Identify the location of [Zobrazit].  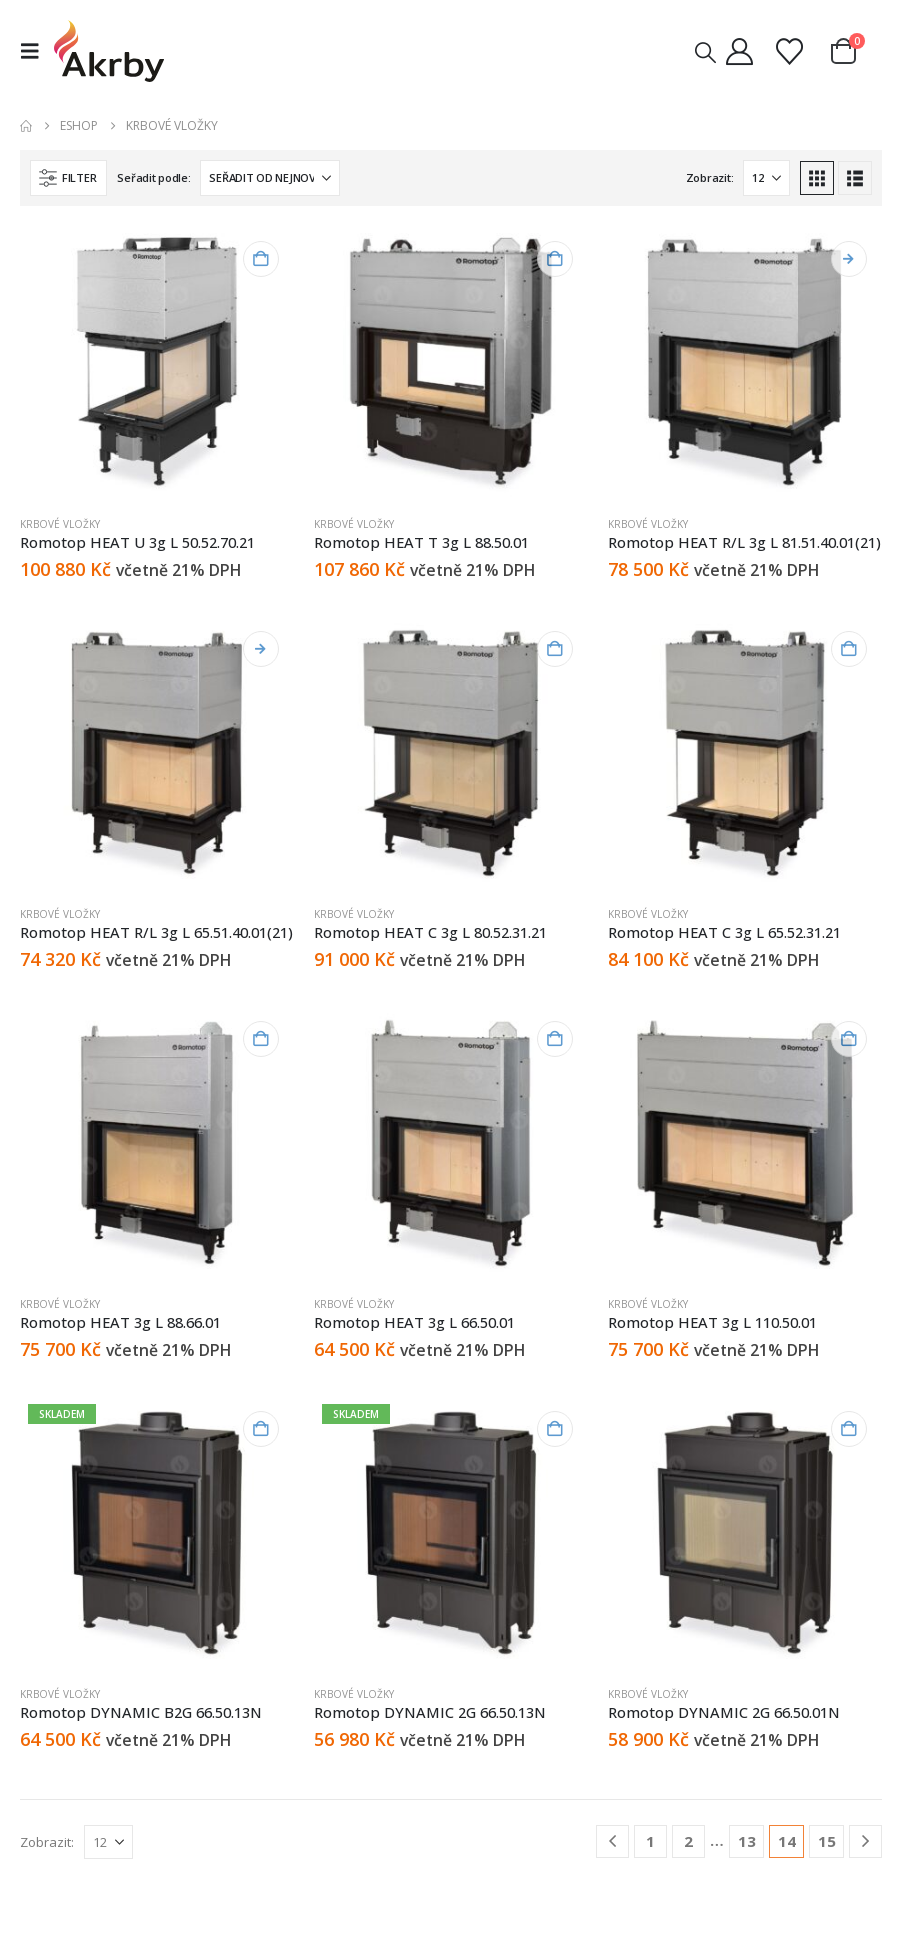
(766, 178).